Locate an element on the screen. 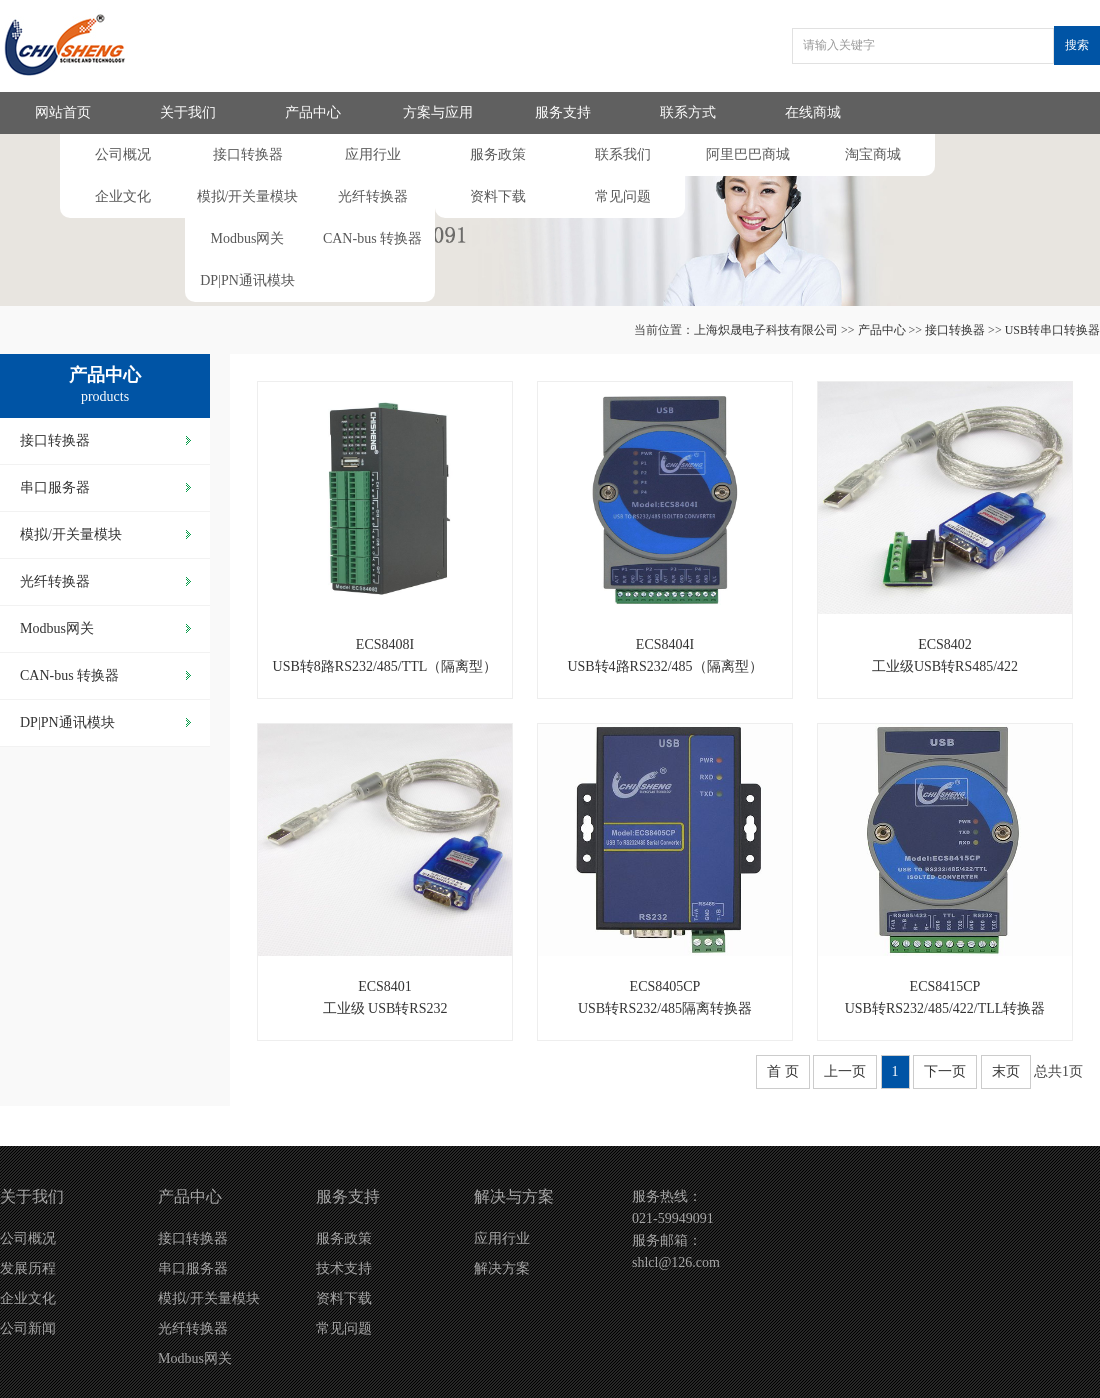 This screenshot has height=1398, width=1100. 上海炽晟电子科技有限公司 is located at coordinates (766, 330).